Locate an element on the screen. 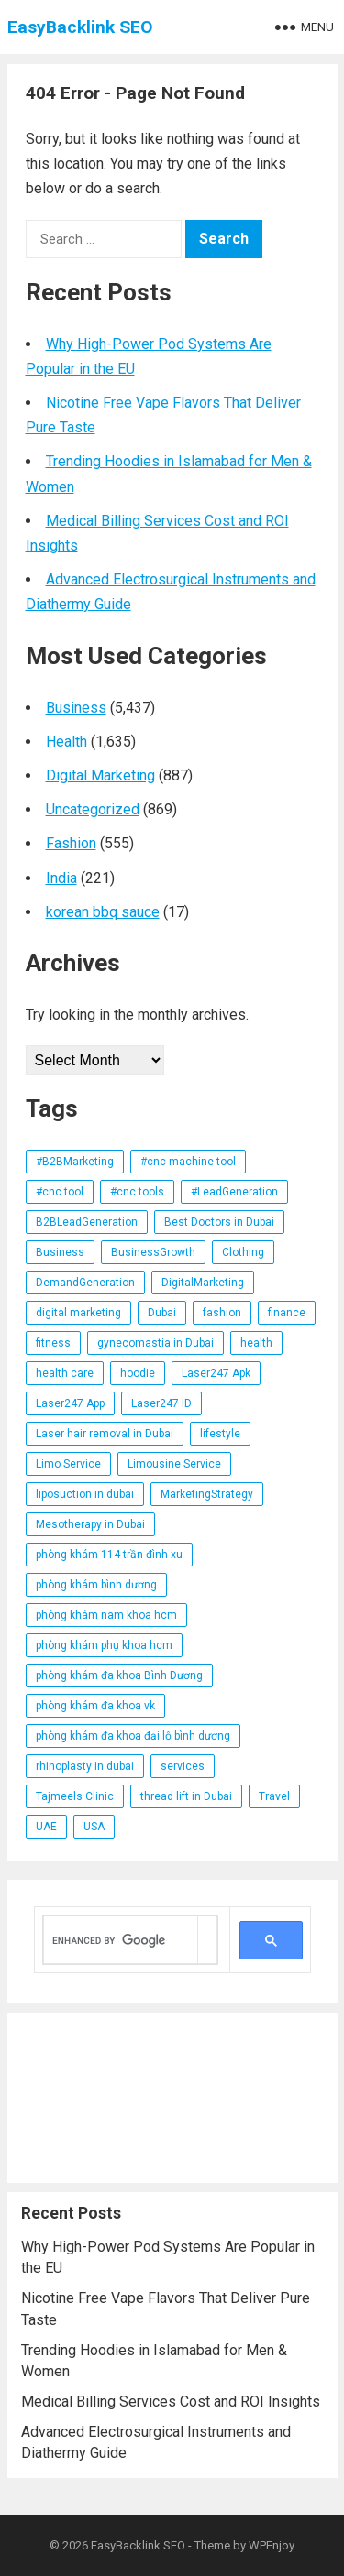  phòng khám đa khoa vk [phòng khám đa khoa vk (23 items)] is located at coordinates (95, 1705).